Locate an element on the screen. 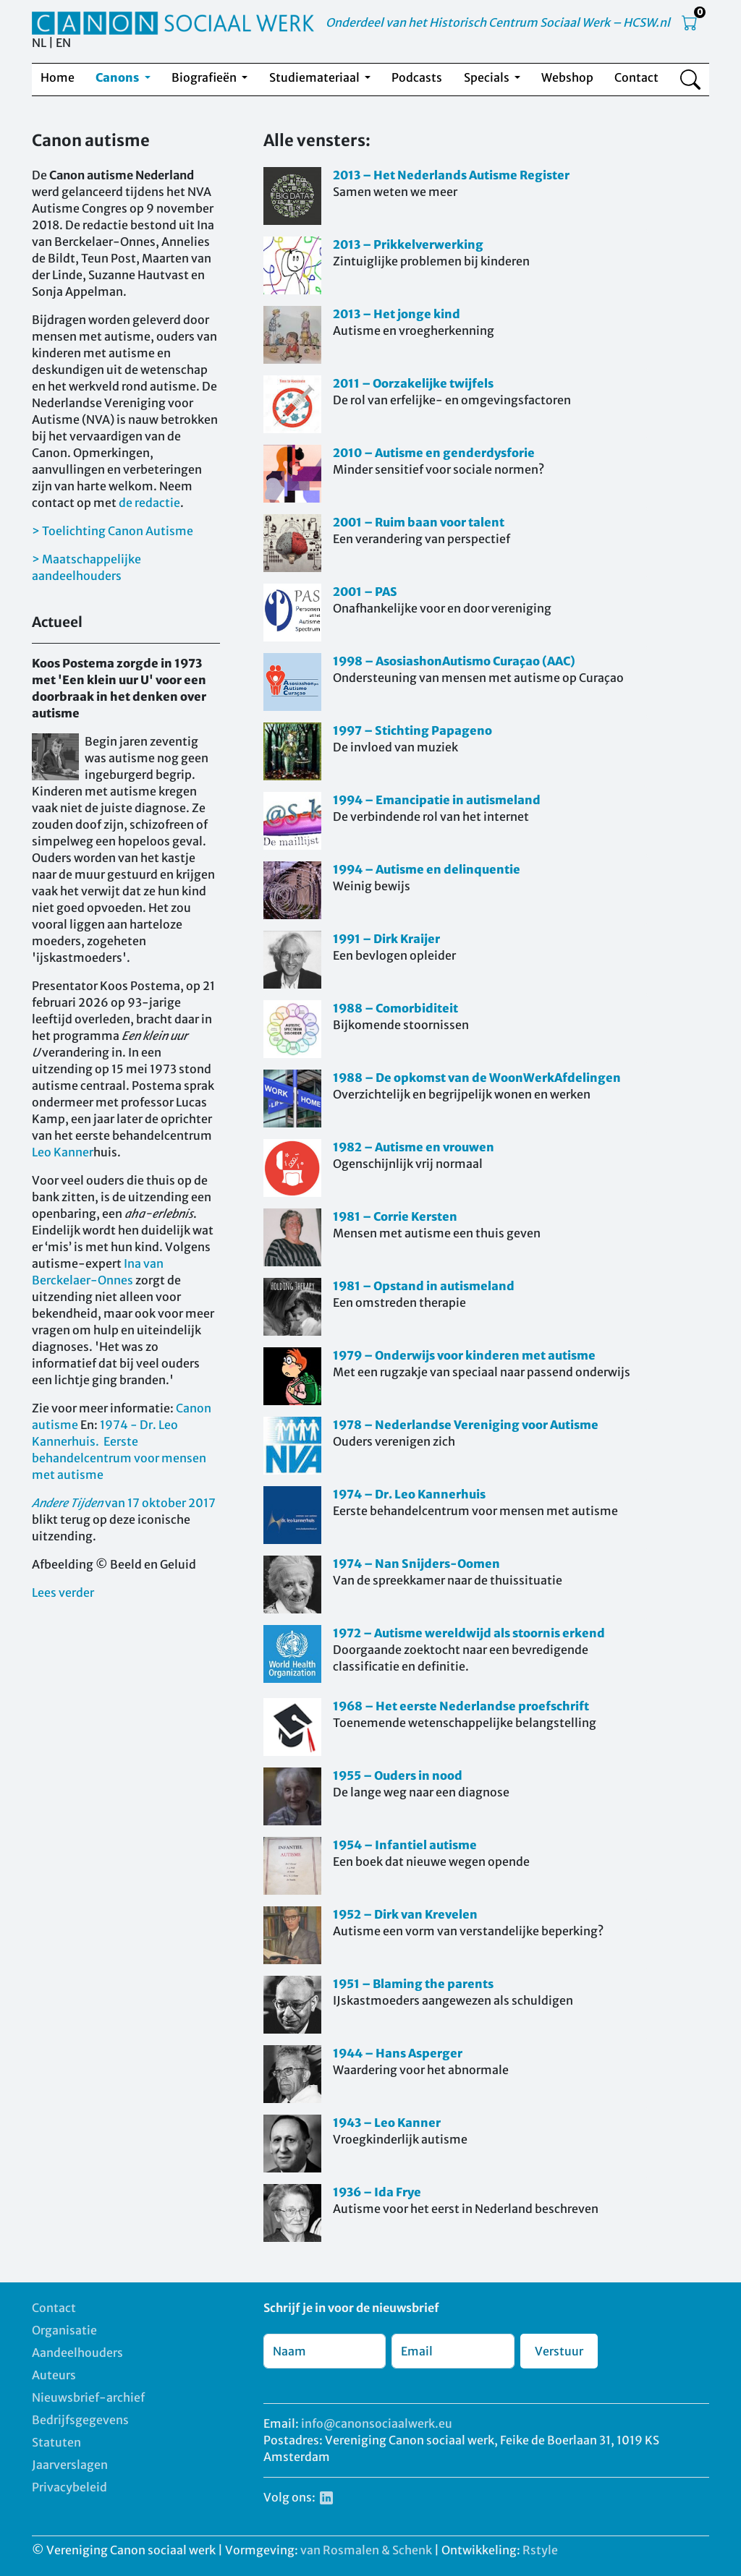 This screenshot has width=741, height=2576. Webshop is located at coordinates (567, 77).